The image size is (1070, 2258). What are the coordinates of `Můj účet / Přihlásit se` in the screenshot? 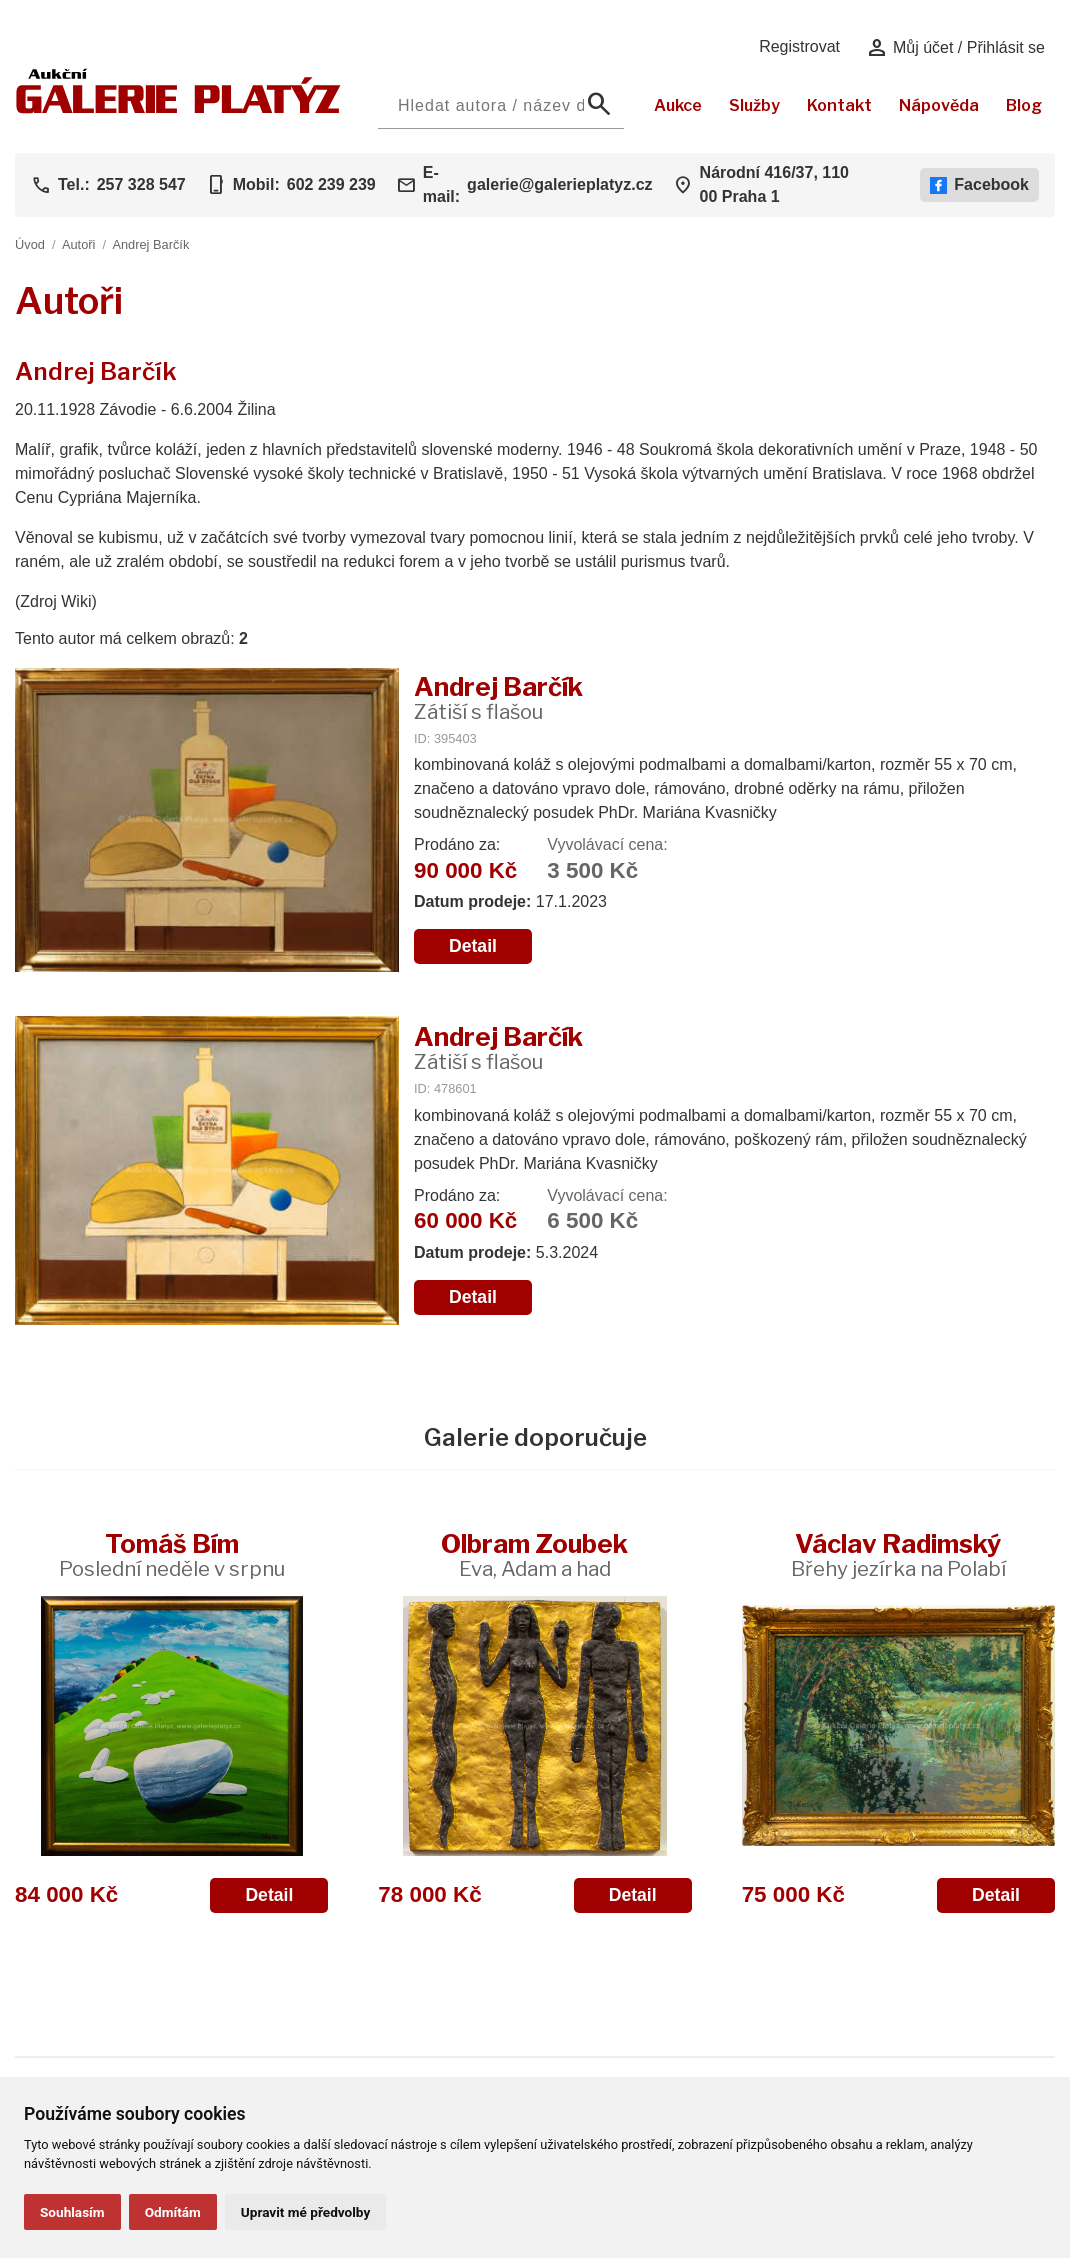 It's located at (955, 48).